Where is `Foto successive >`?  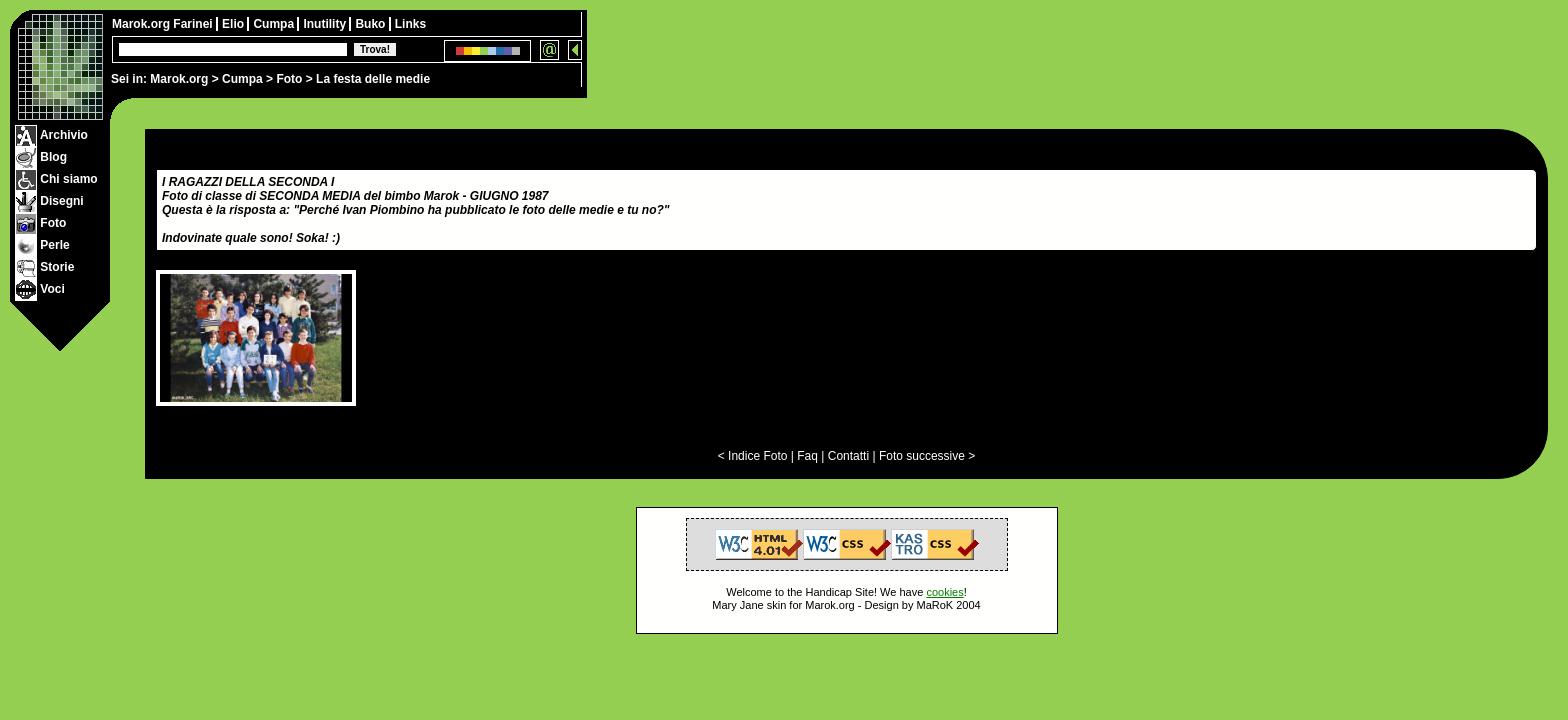
Foto successive > is located at coordinates (927, 456).